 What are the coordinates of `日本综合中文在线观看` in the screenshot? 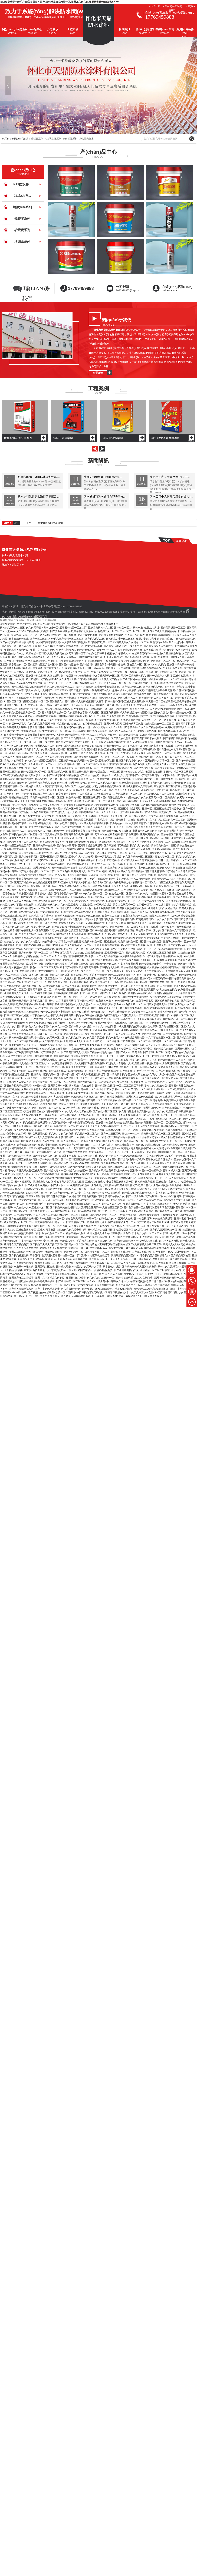 It's located at (81, 1085).